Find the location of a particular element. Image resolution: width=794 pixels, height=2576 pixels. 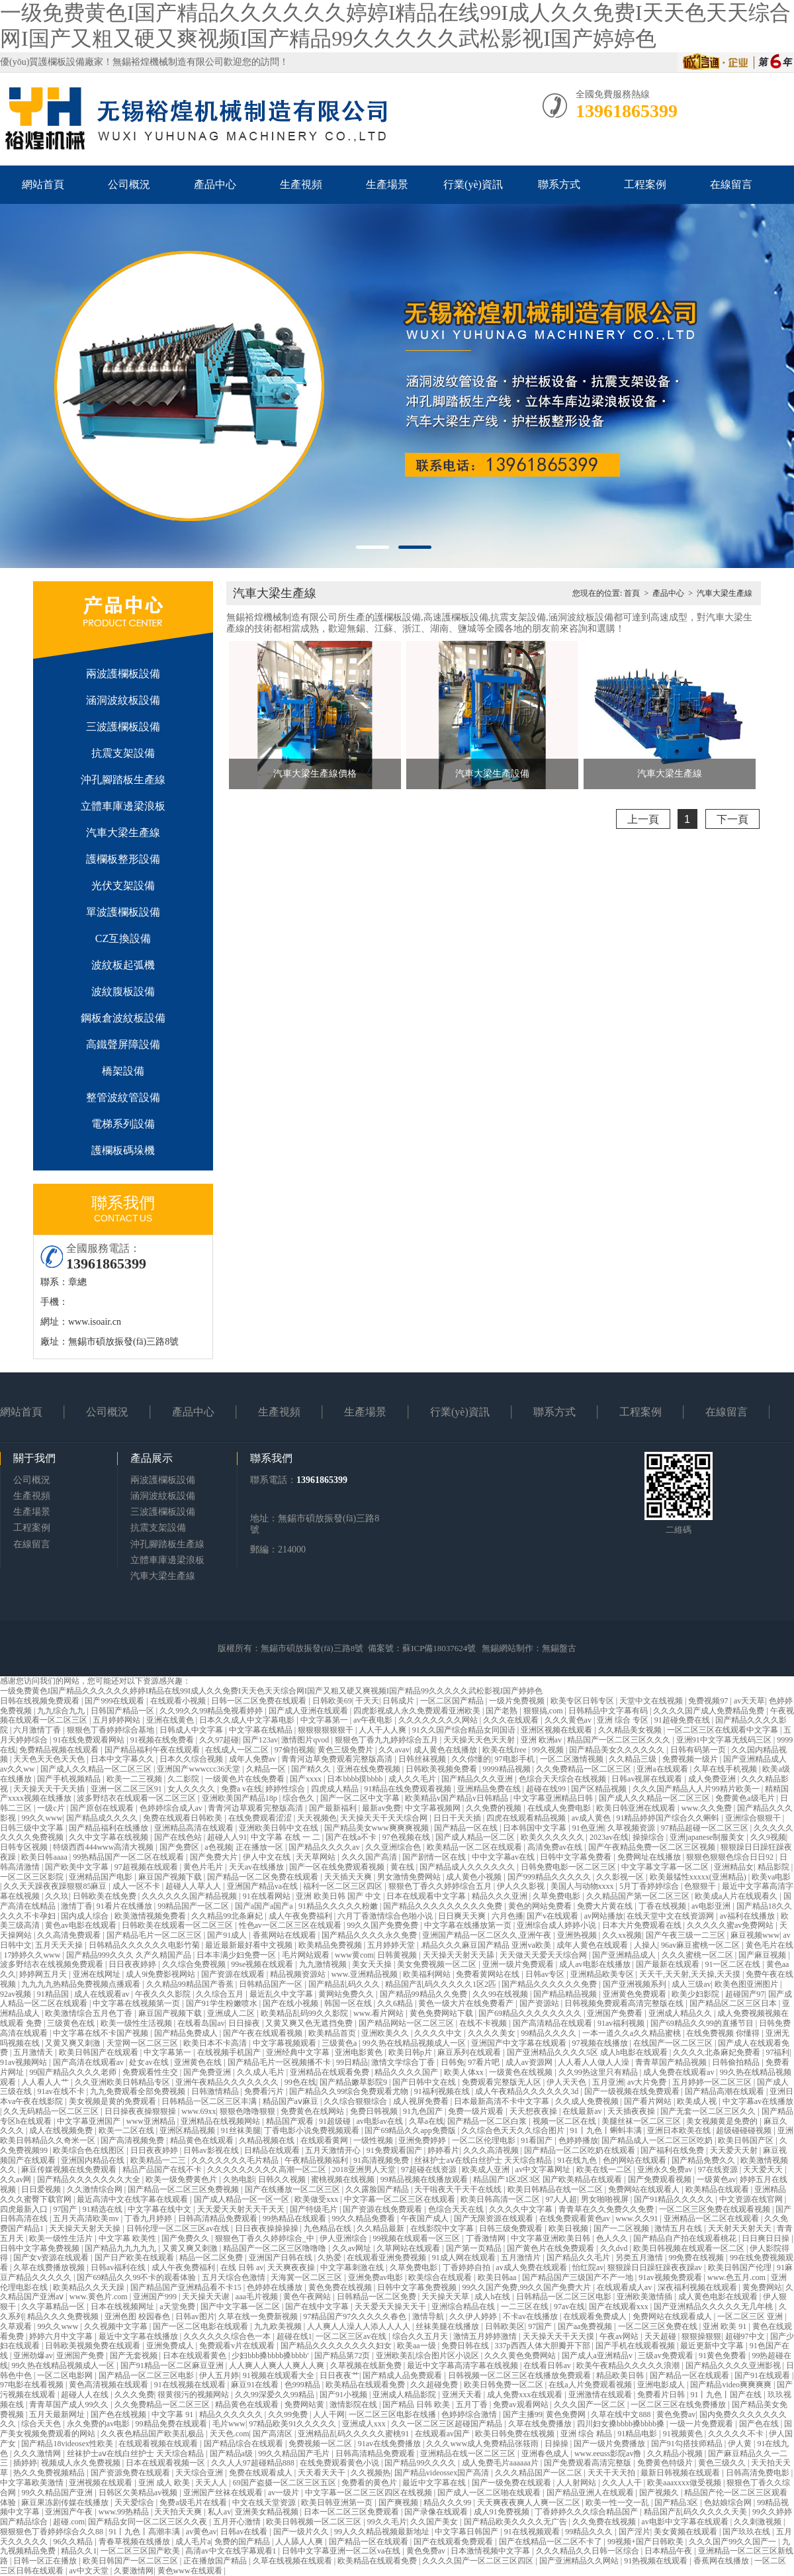

99精品免费在线观看 is located at coordinates (172, 2423).